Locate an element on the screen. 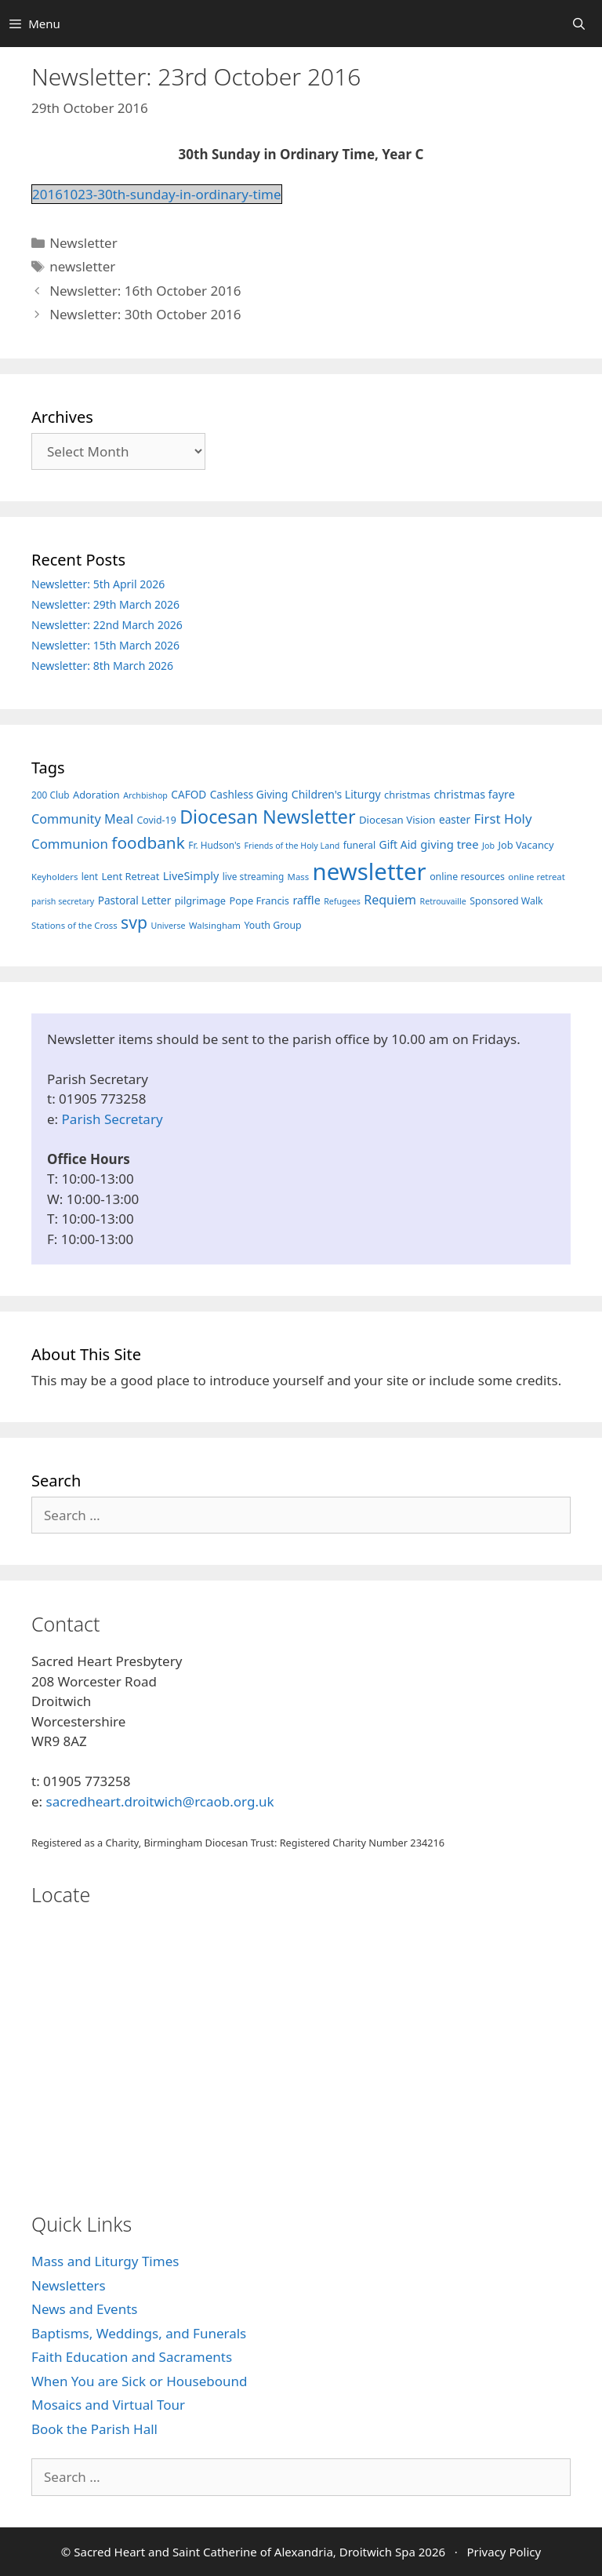 The image size is (602, 2576). Requiem [Requiem (20 items)] is located at coordinates (390, 899).